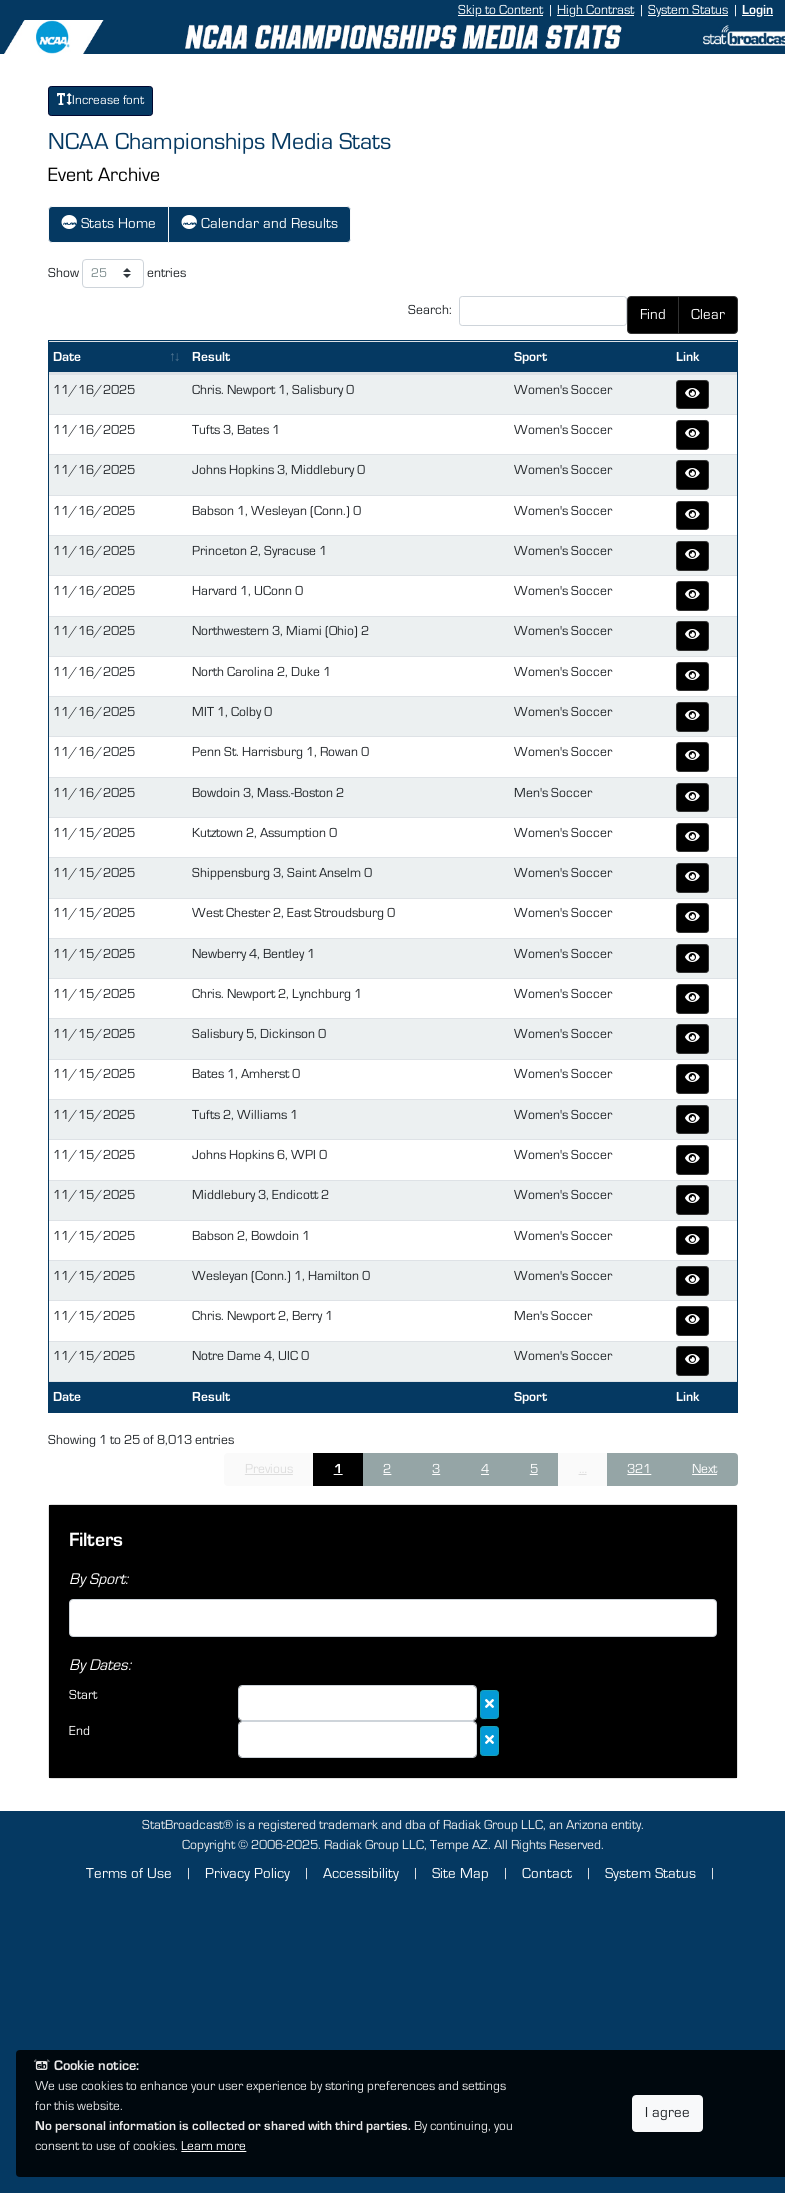 This screenshot has width=785, height=2193. What do you see at coordinates (213, 2146) in the screenshot?
I see `Learn more` at bounding box center [213, 2146].